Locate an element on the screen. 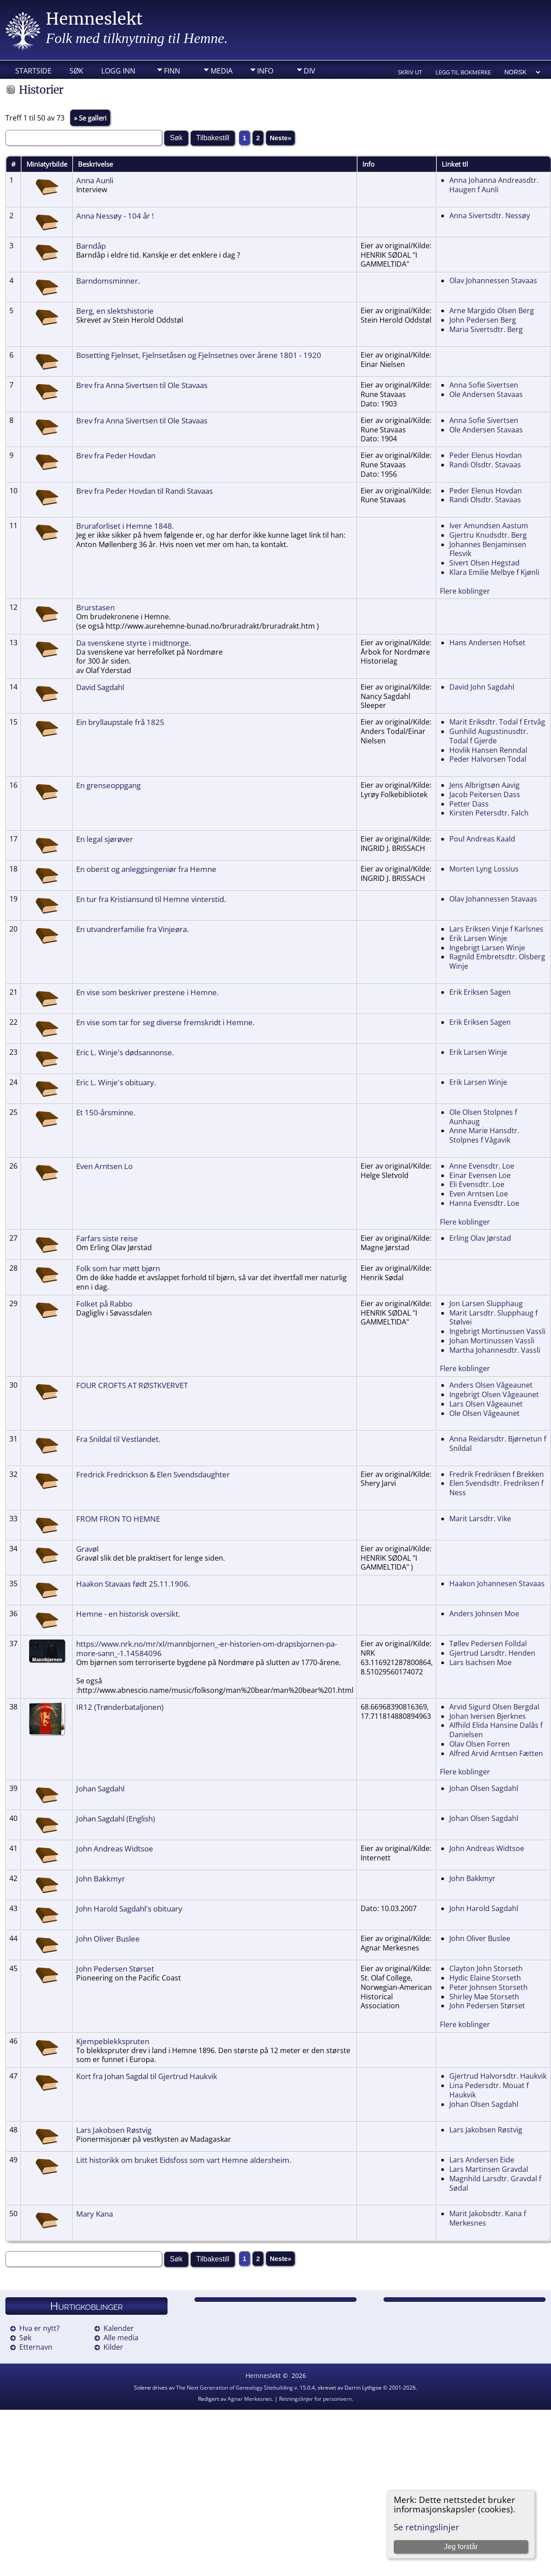 Image resolution: width=551 pixels, height=2576 pixels. FROM FRON TO HEMNE is located at coordinates (118, 1518).